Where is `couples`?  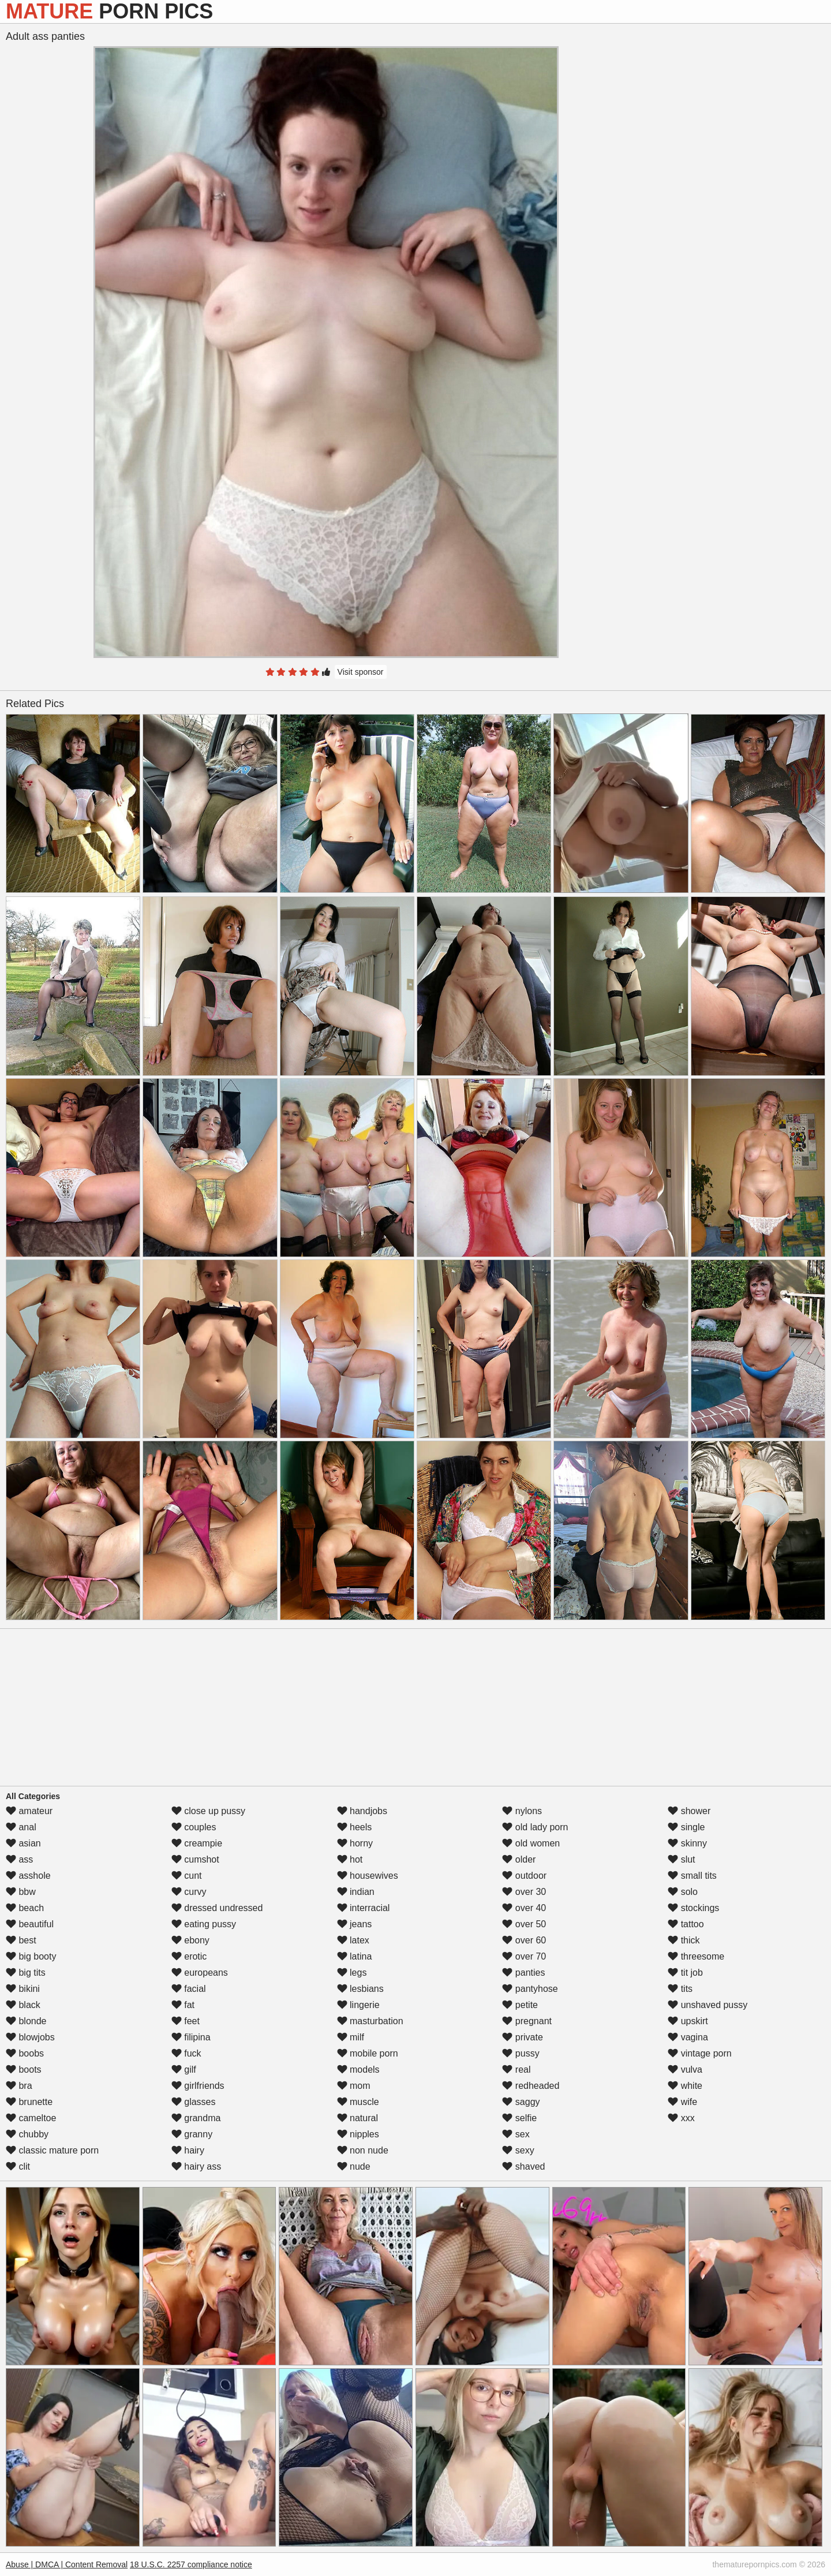
couples is located at coordinates (193, 1827).